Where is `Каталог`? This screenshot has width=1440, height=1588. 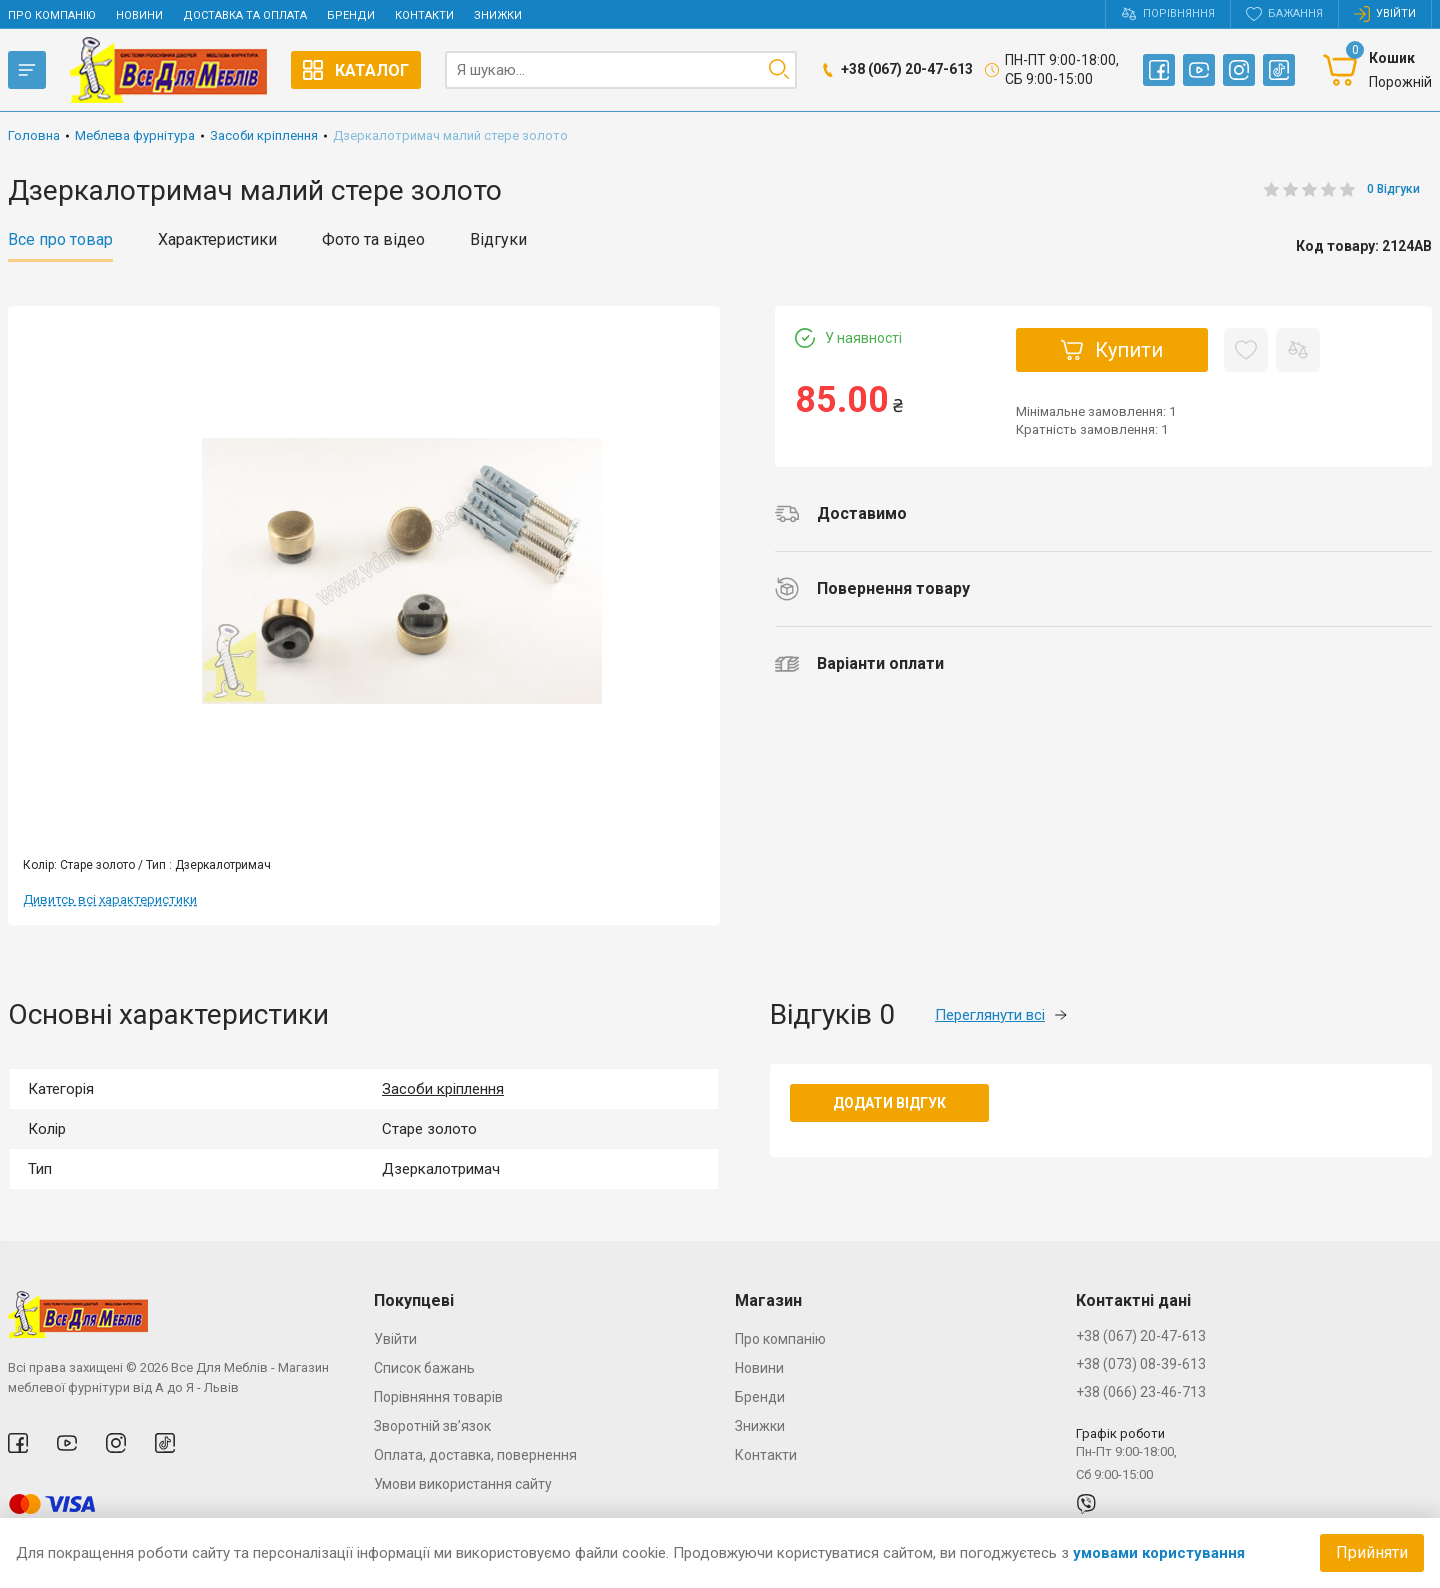 Каталог is located at coordinates (356, 70).